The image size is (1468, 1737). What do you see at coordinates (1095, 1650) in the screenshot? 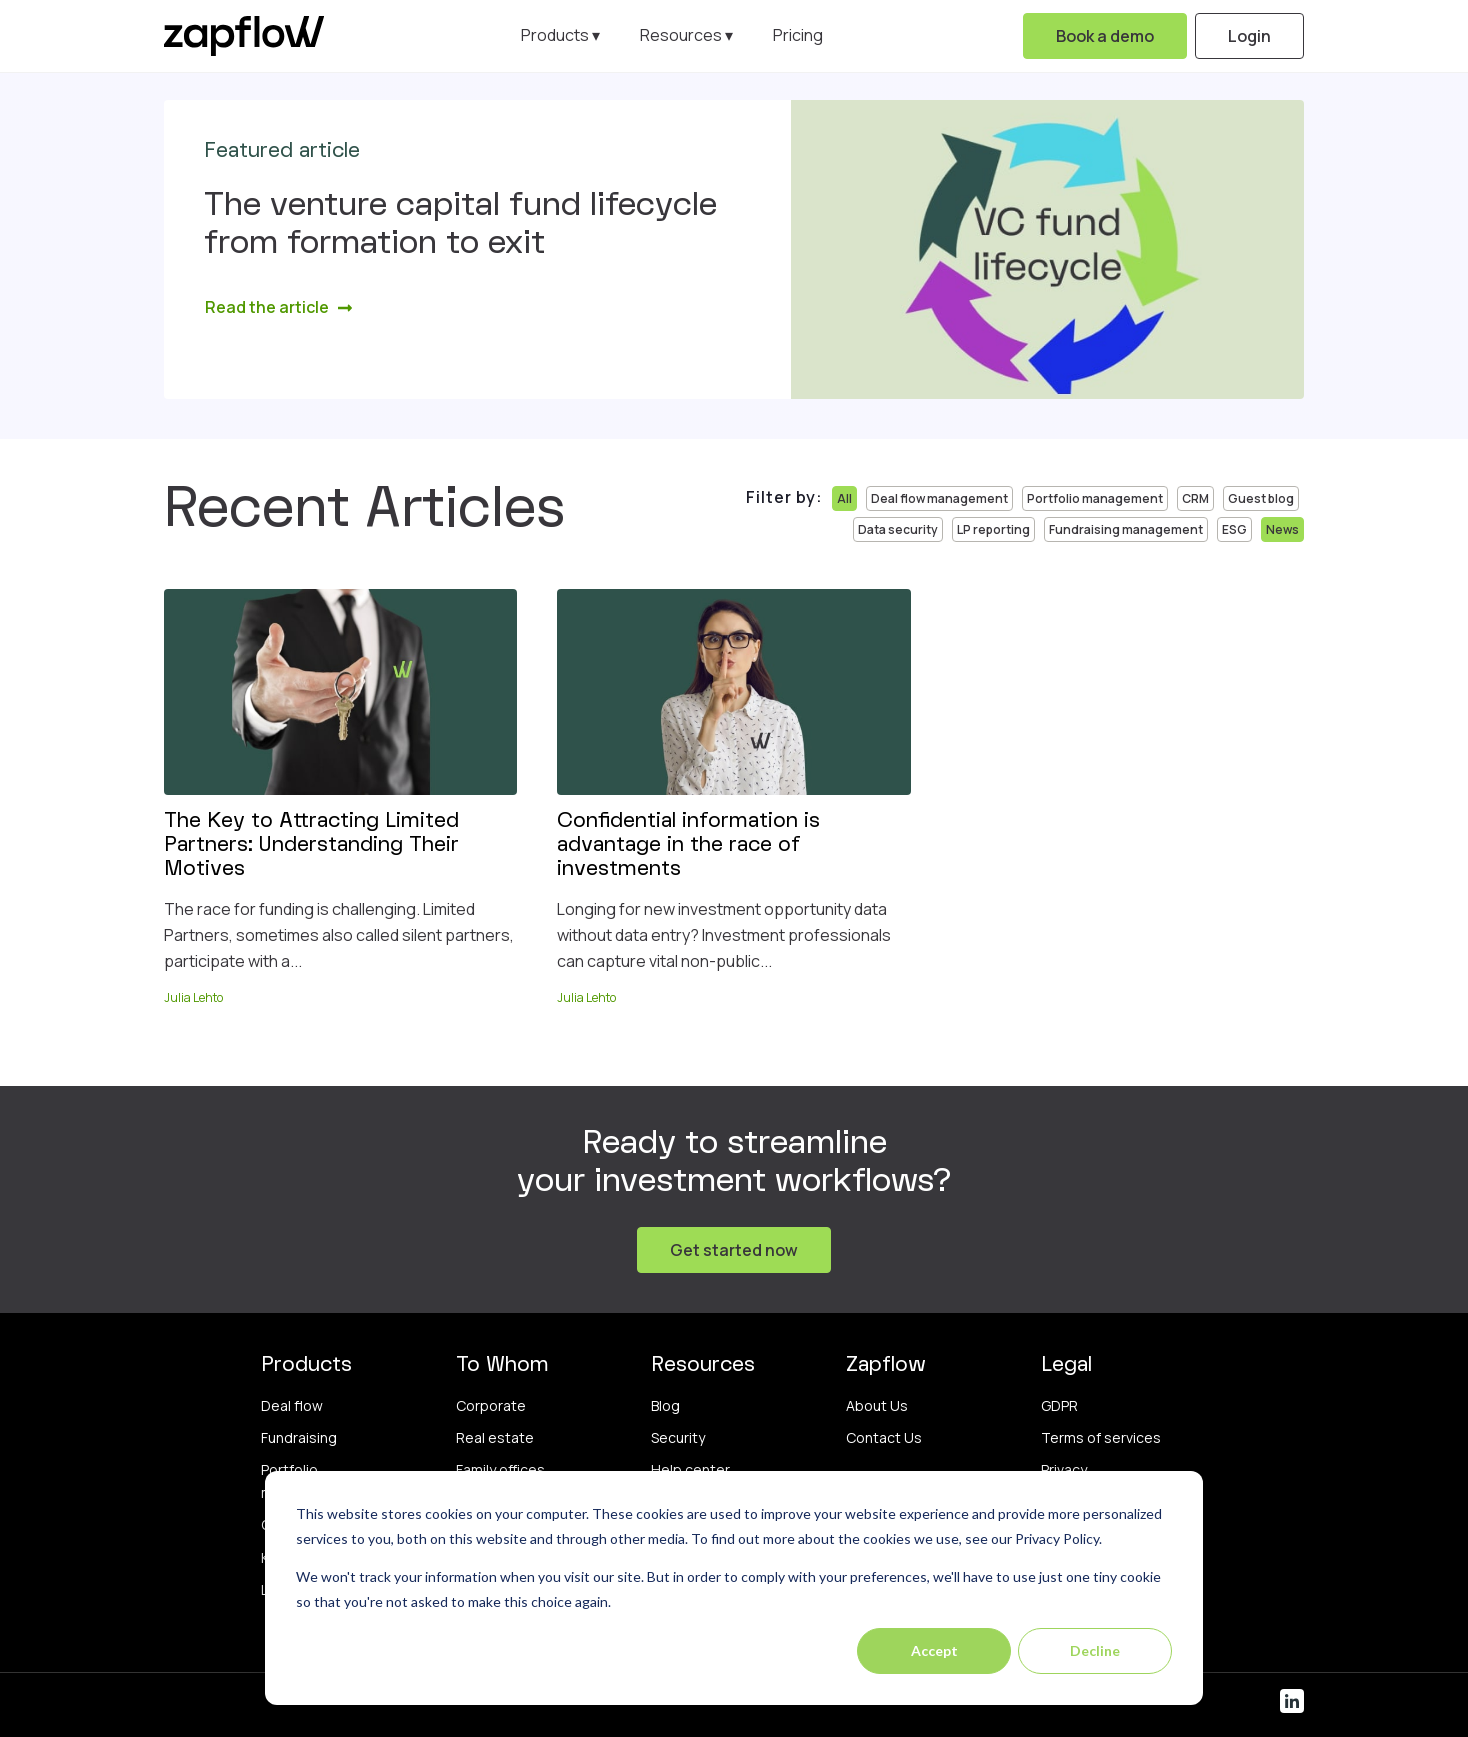
I see `Decline` at bounding box center [1095, 1650].